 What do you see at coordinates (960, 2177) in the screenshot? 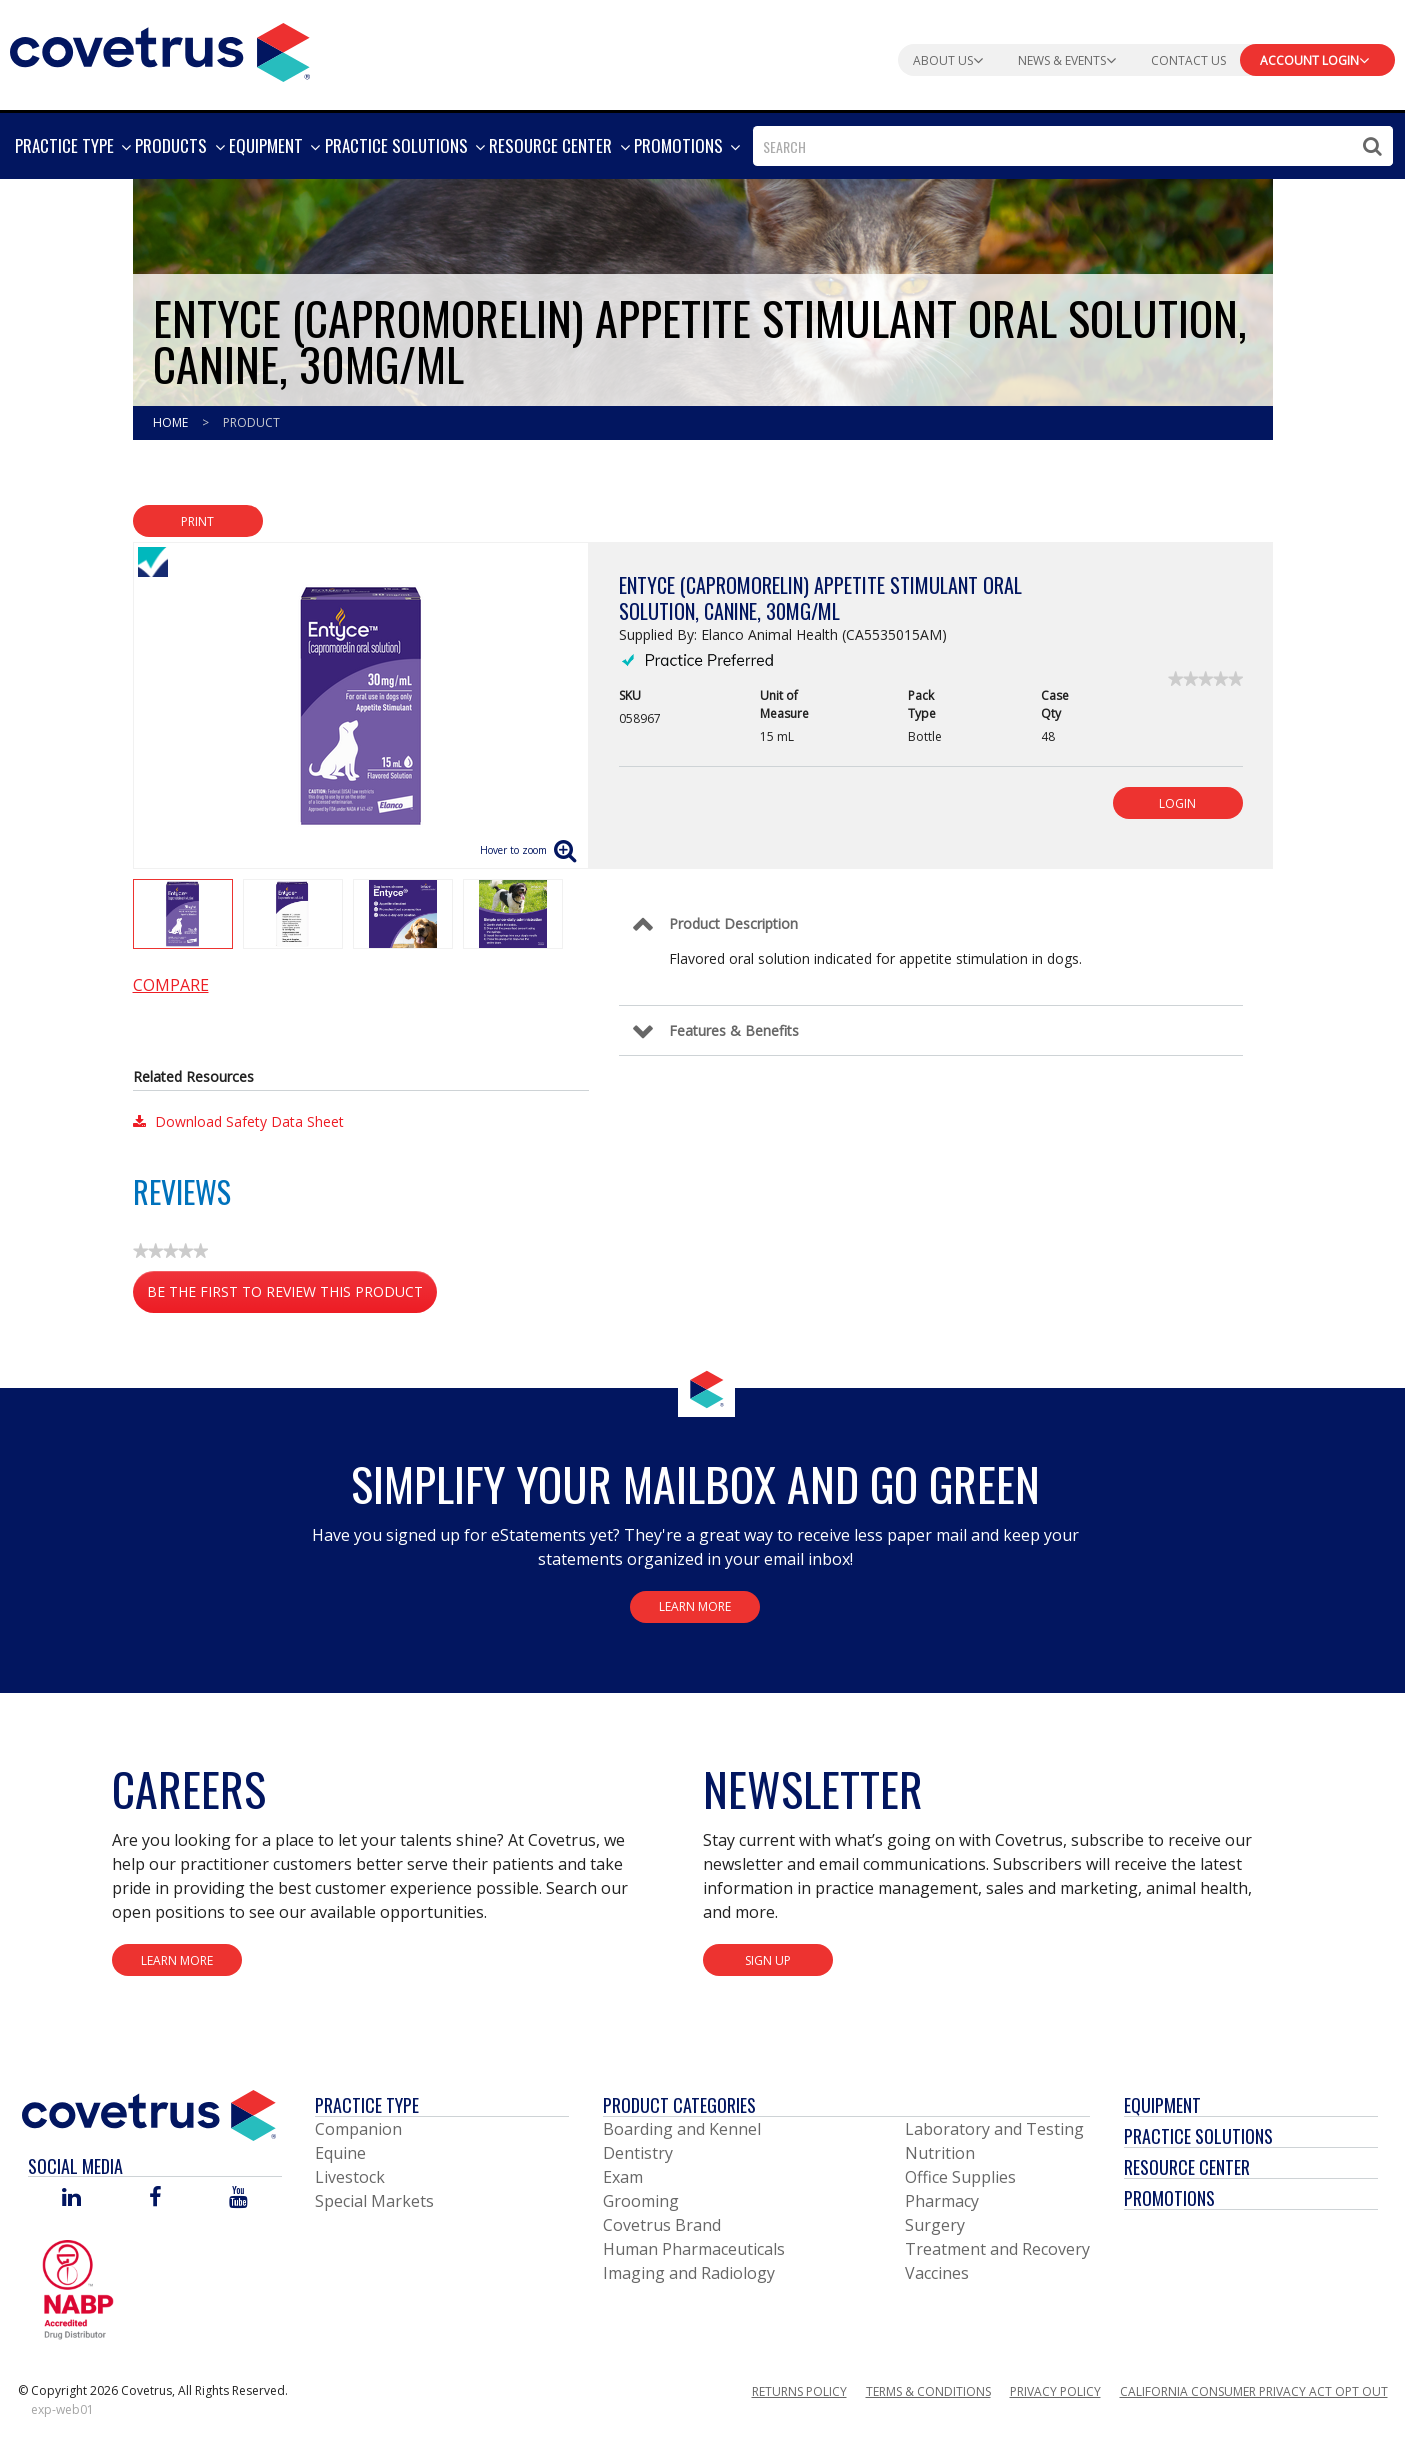
I see `Office Supplies` at bounding box center [960, 2177].